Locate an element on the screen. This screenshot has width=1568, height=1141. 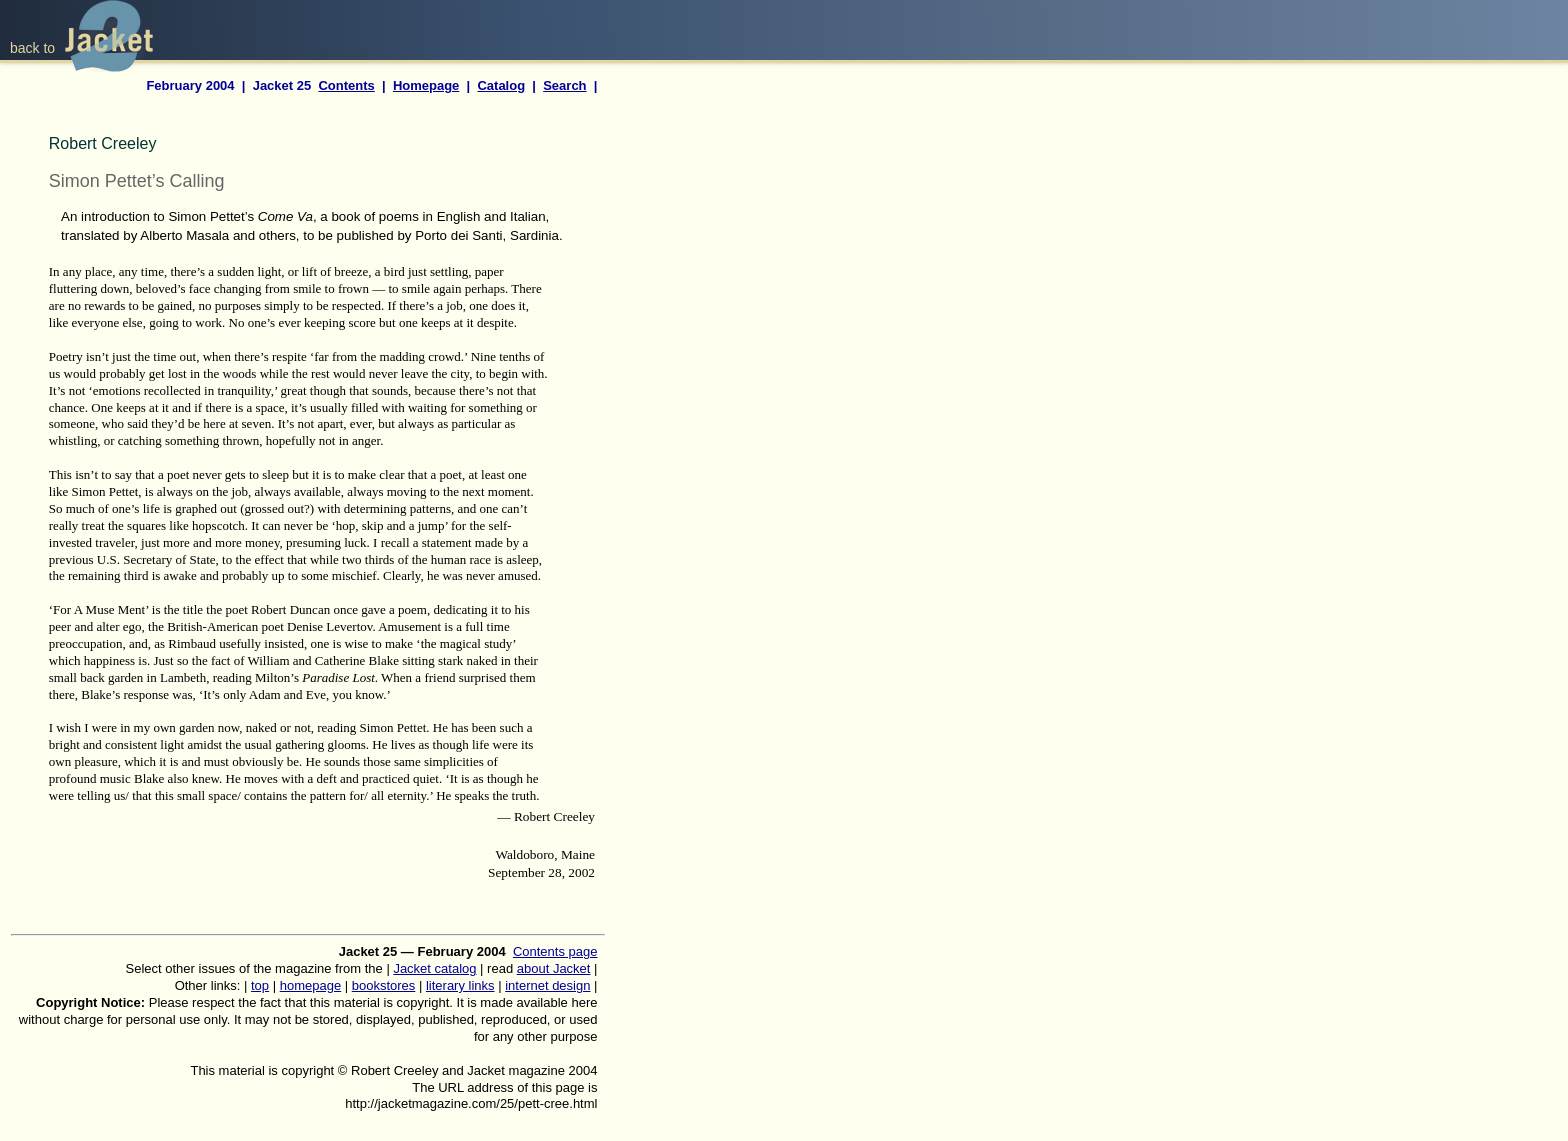
Search is located at coordinates (564, 85).